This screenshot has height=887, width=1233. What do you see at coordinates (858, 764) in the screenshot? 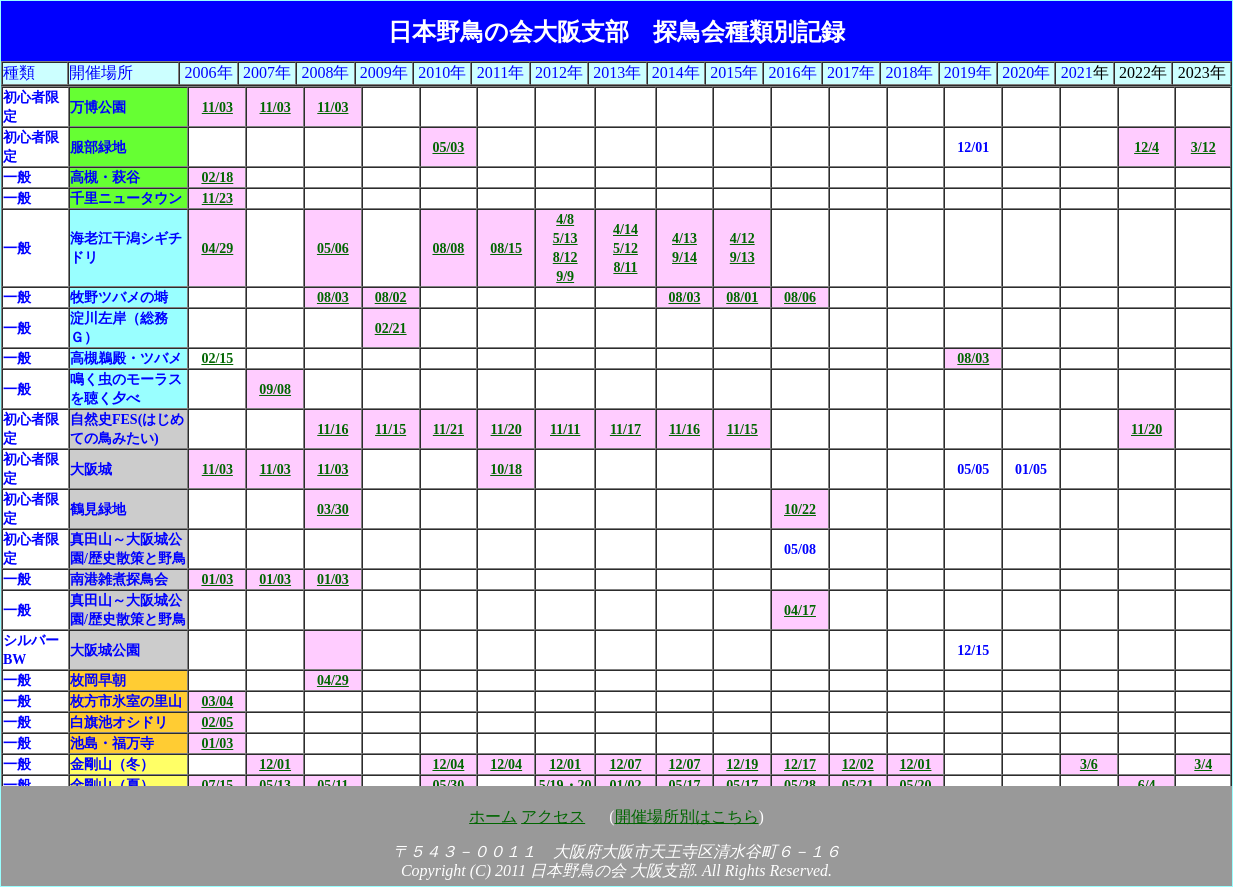
I see `12/02` at bounding box center [858, 764].